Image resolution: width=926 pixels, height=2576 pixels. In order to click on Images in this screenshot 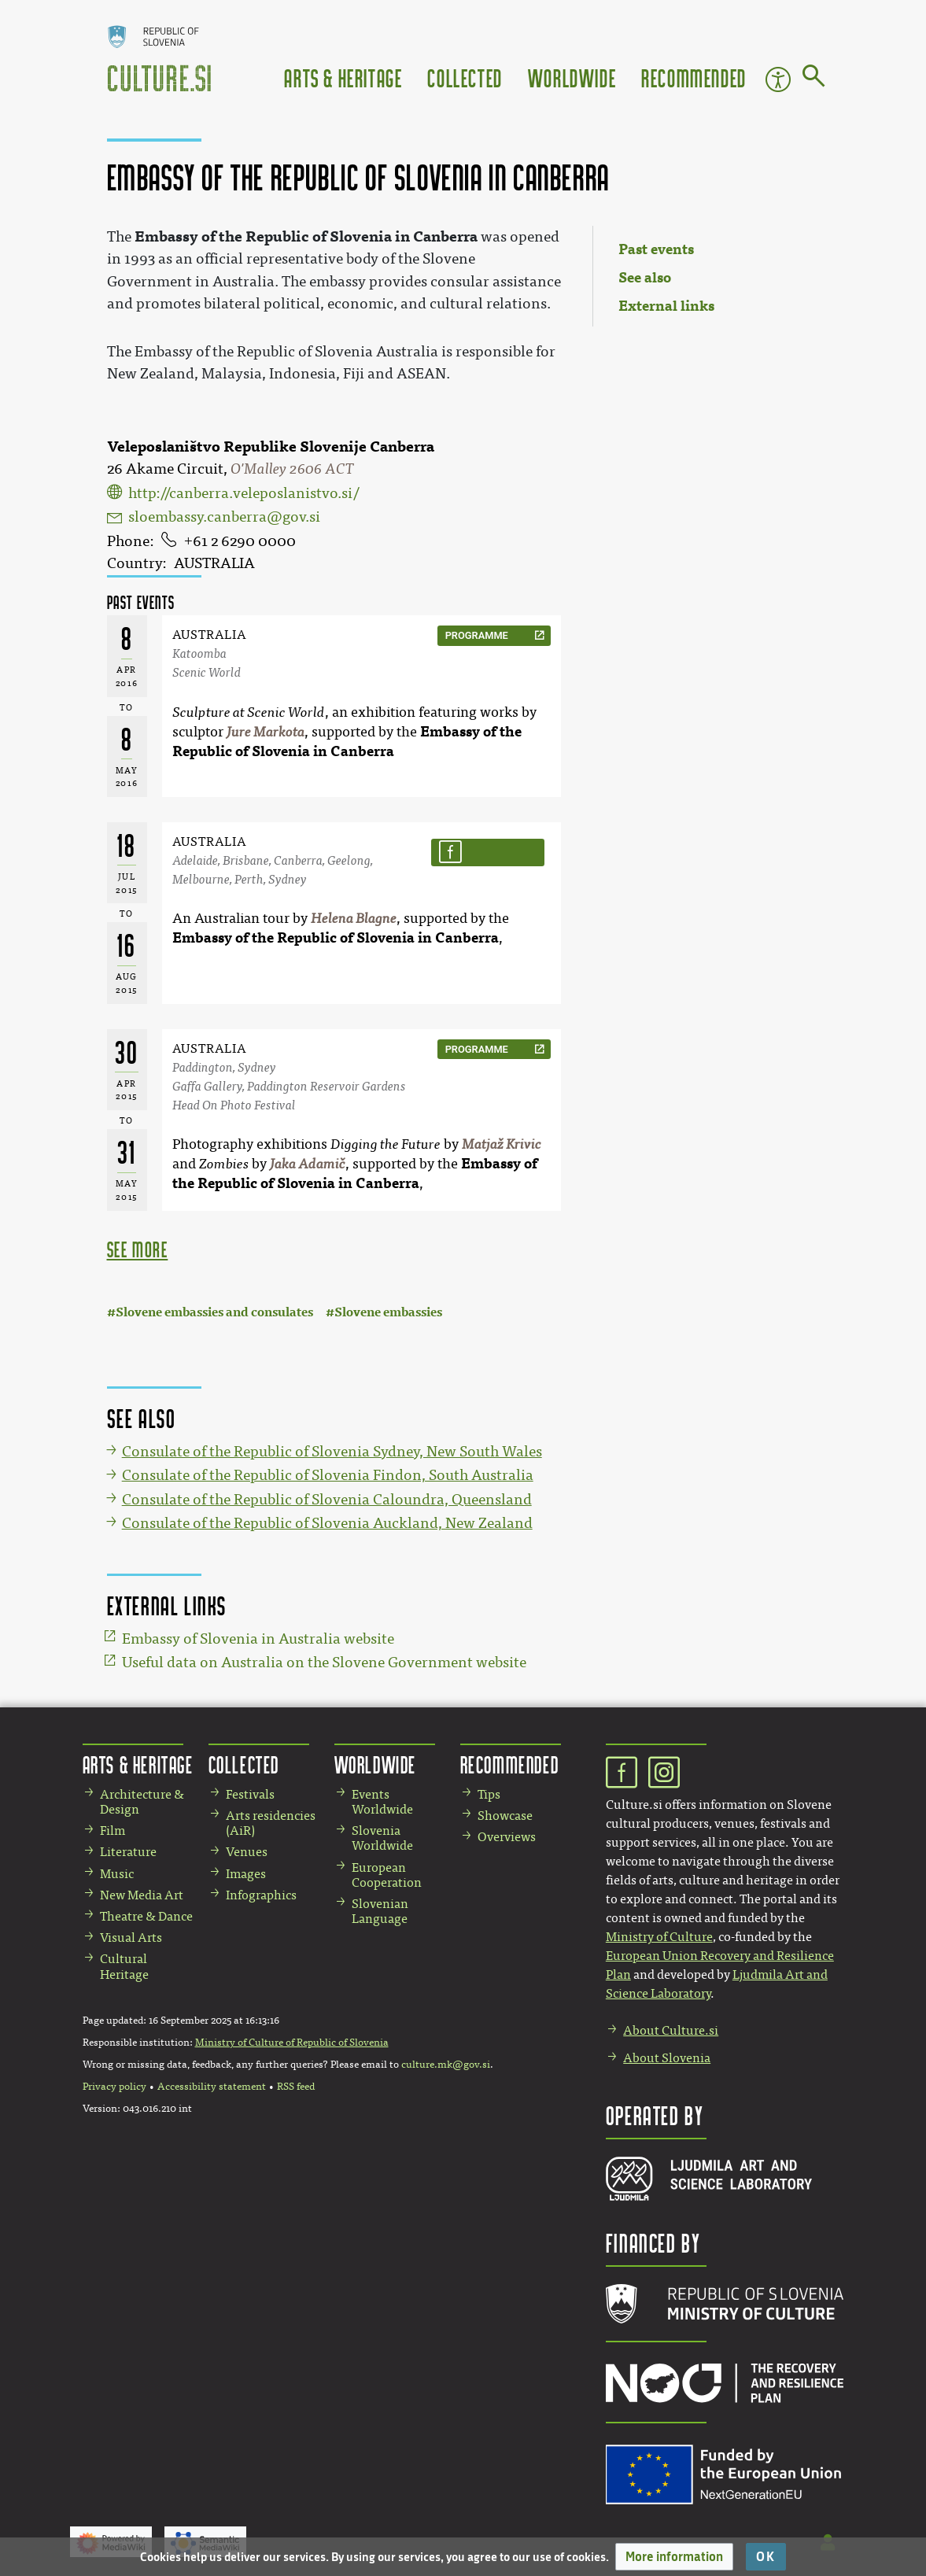, I will do `click(246, 1873)`.